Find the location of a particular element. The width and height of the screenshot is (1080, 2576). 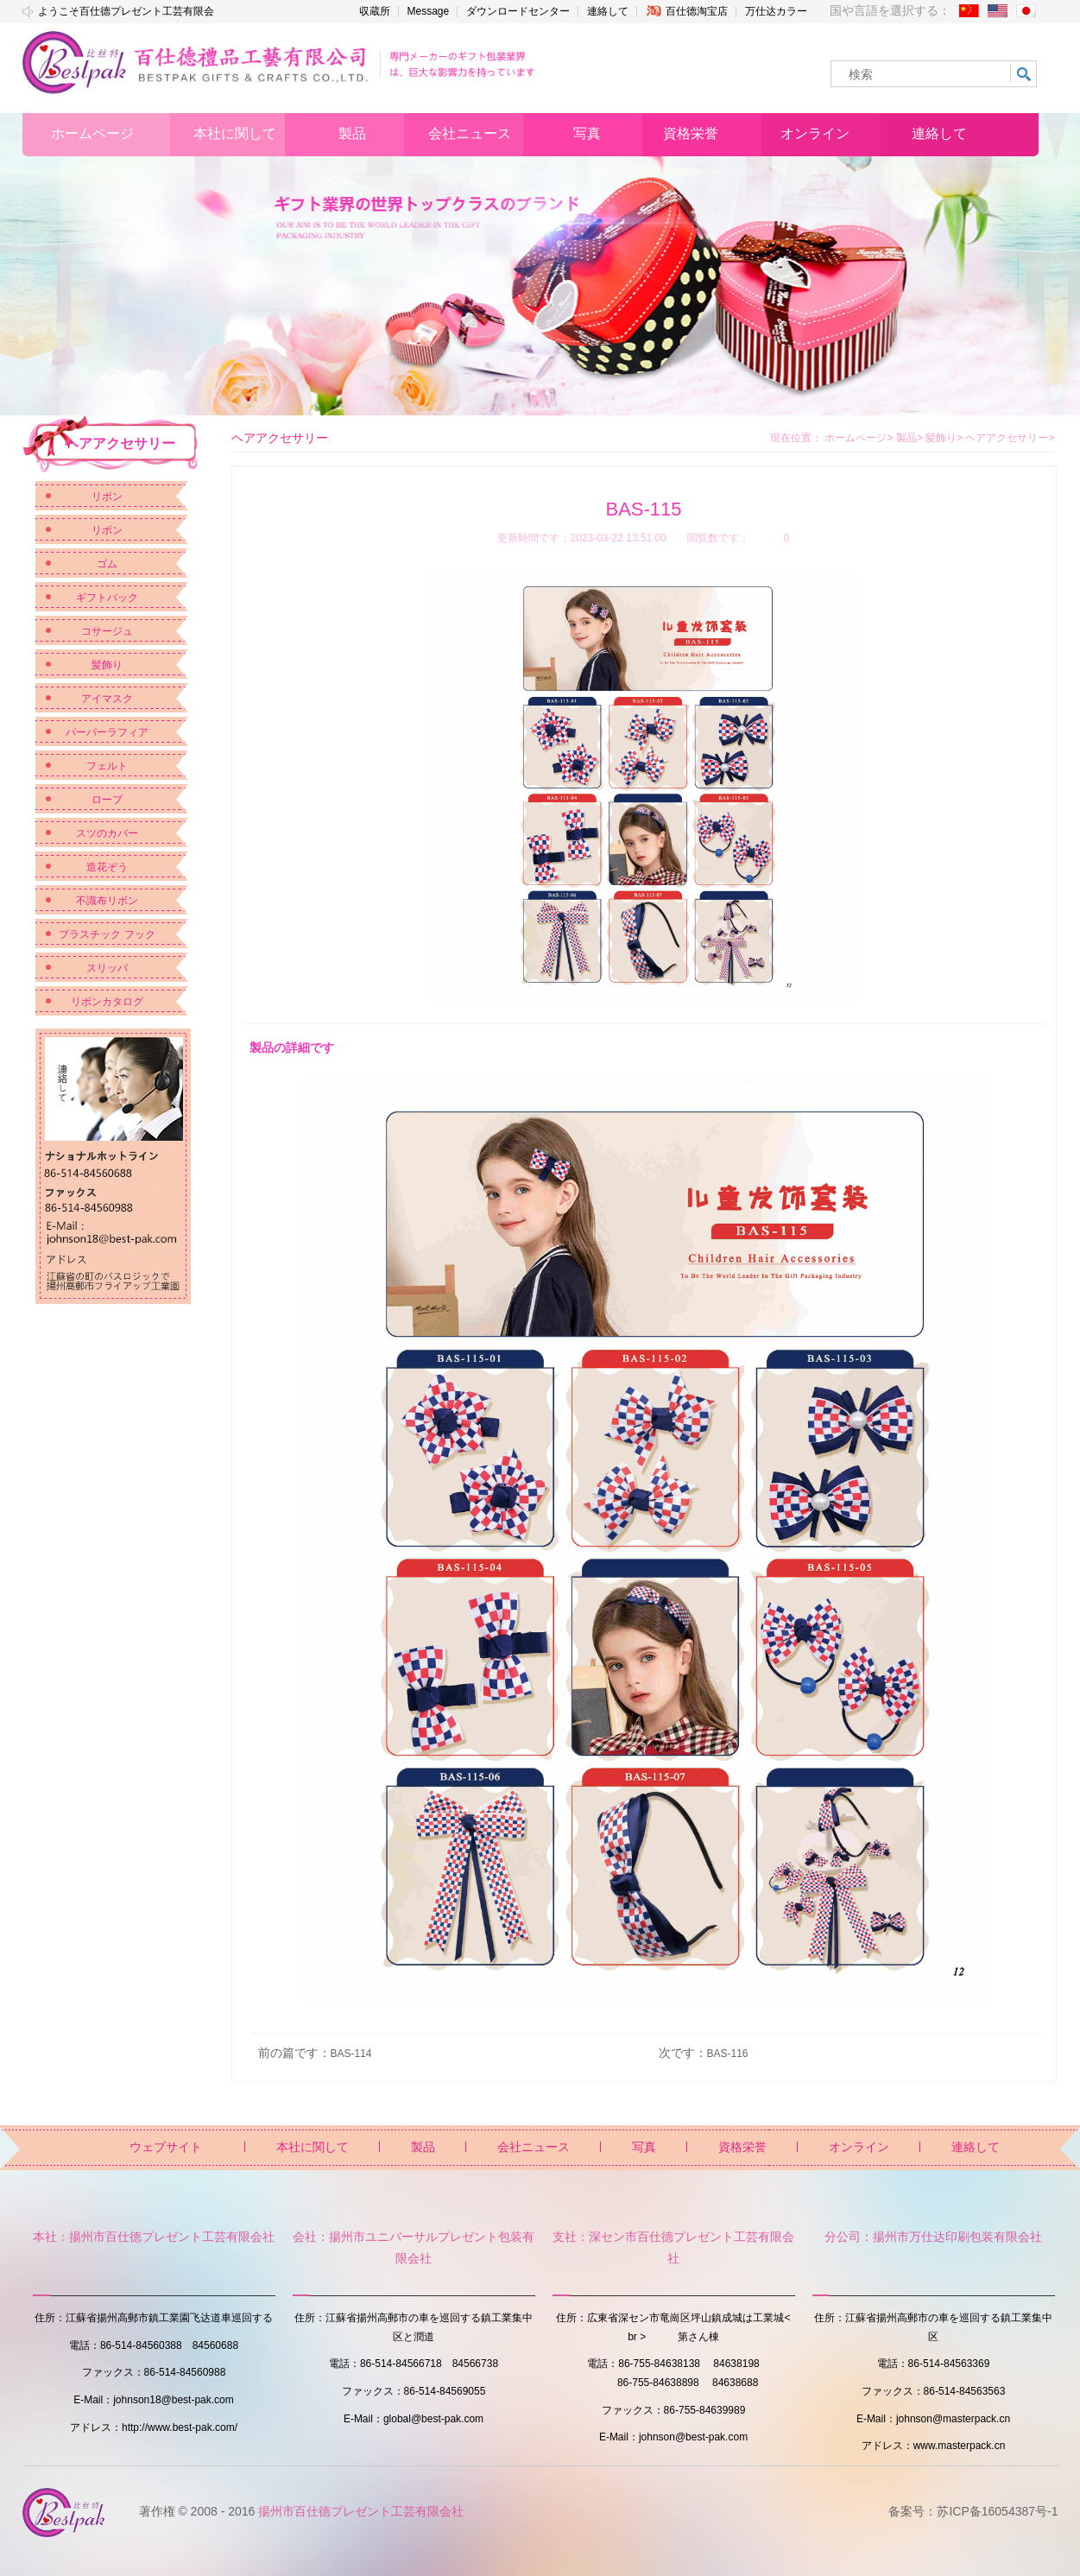

資格栄誉 is located at coordinates (742, 2147).